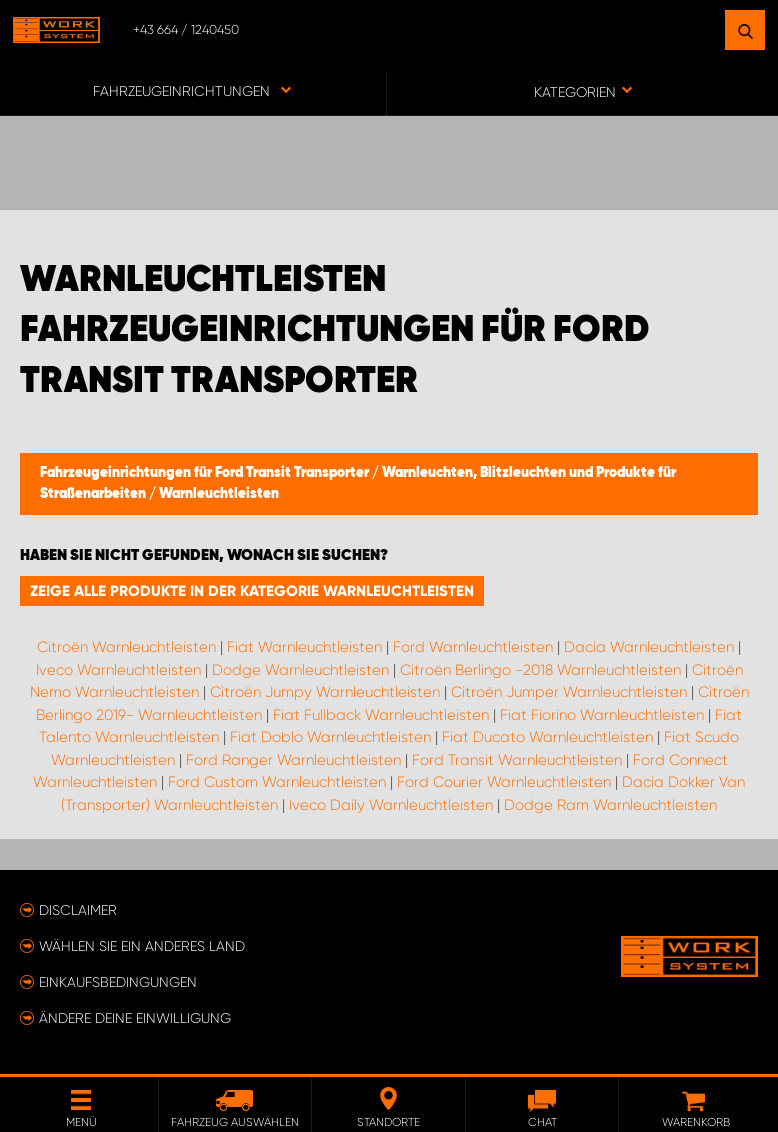 This screenshot has height=1132, width=778. I want to click on Wählen Sie ein anderes Land, so click(142, 946).